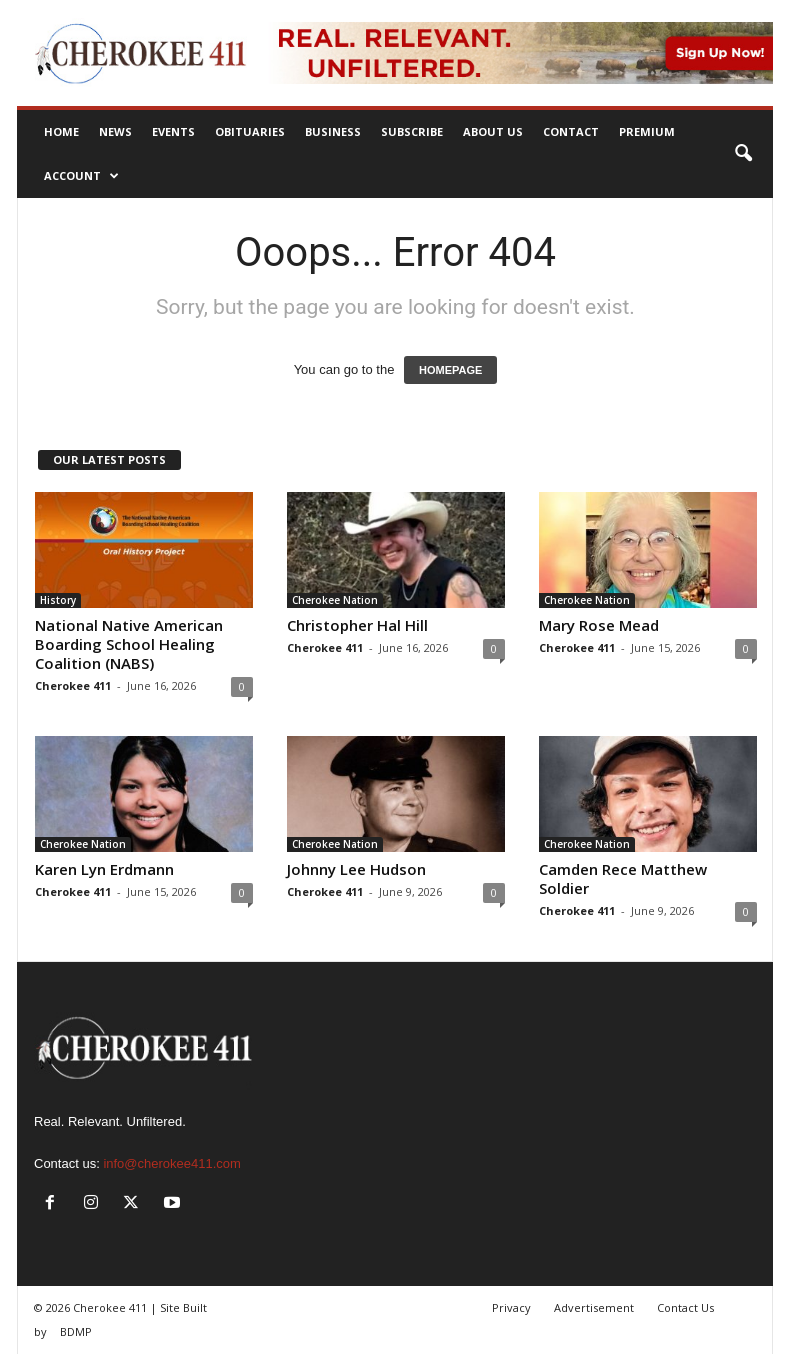 This screenshot has width=790, height=1354. Describe the element at coordinates (335, 600) in the screenshot. I see `Cherokee Nation` at that location.